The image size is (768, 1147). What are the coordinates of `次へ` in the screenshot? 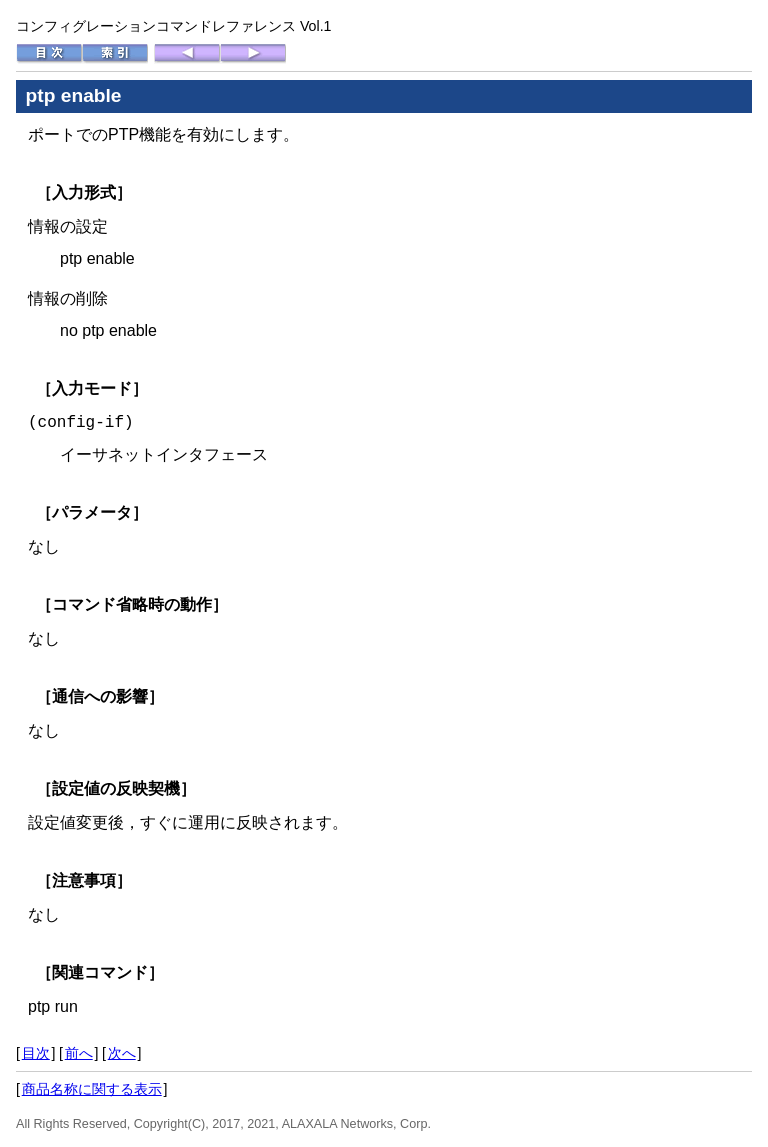 It's located at (122, 1053).